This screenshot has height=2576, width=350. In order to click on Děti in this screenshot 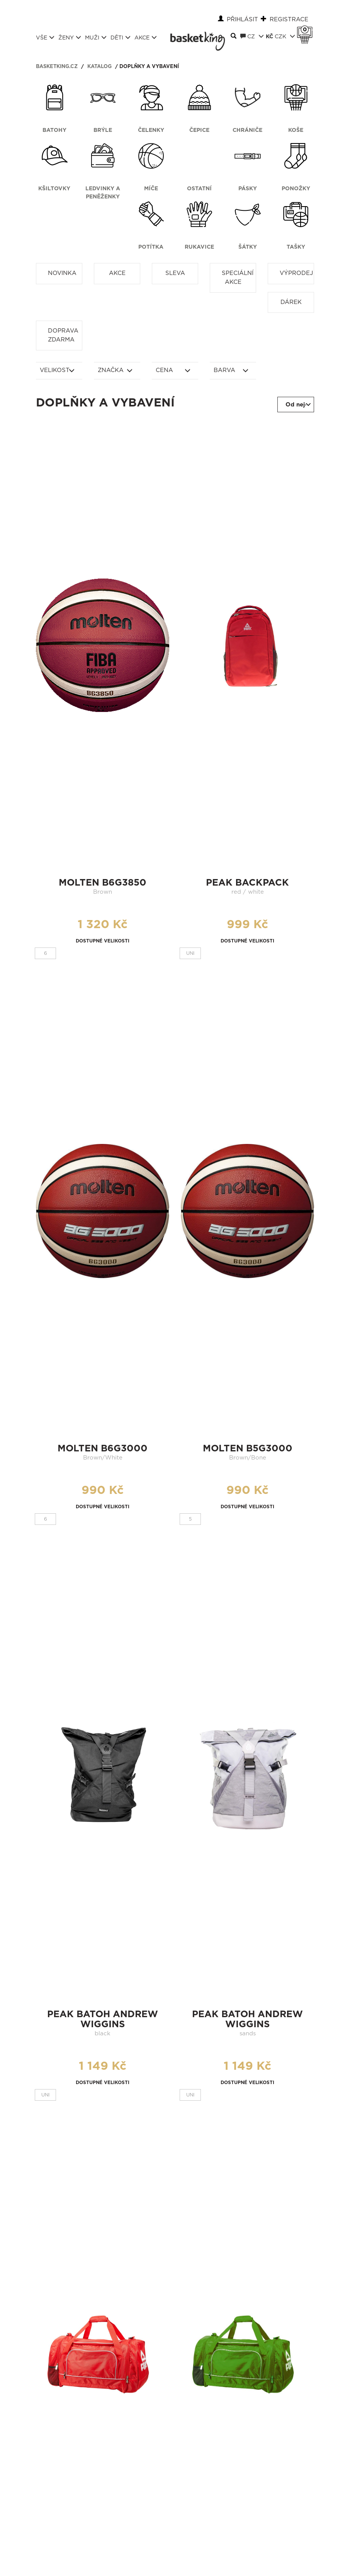, I will do `click(120, 37)`.